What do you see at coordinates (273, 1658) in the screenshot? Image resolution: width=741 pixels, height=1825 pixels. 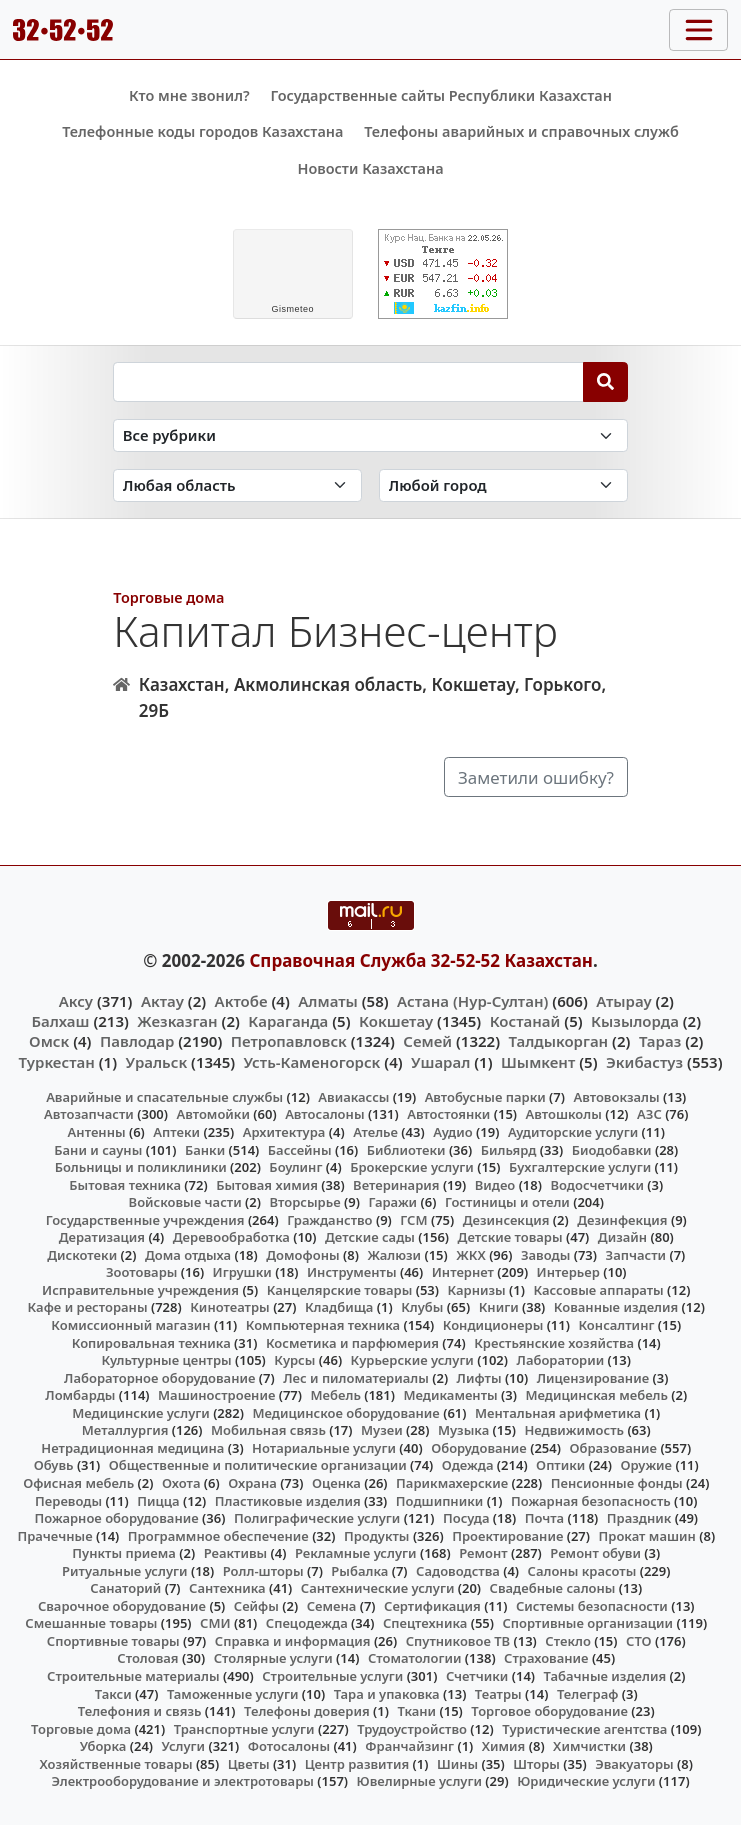 I see `Столярные услуги` at bounding box center [273, 1658].